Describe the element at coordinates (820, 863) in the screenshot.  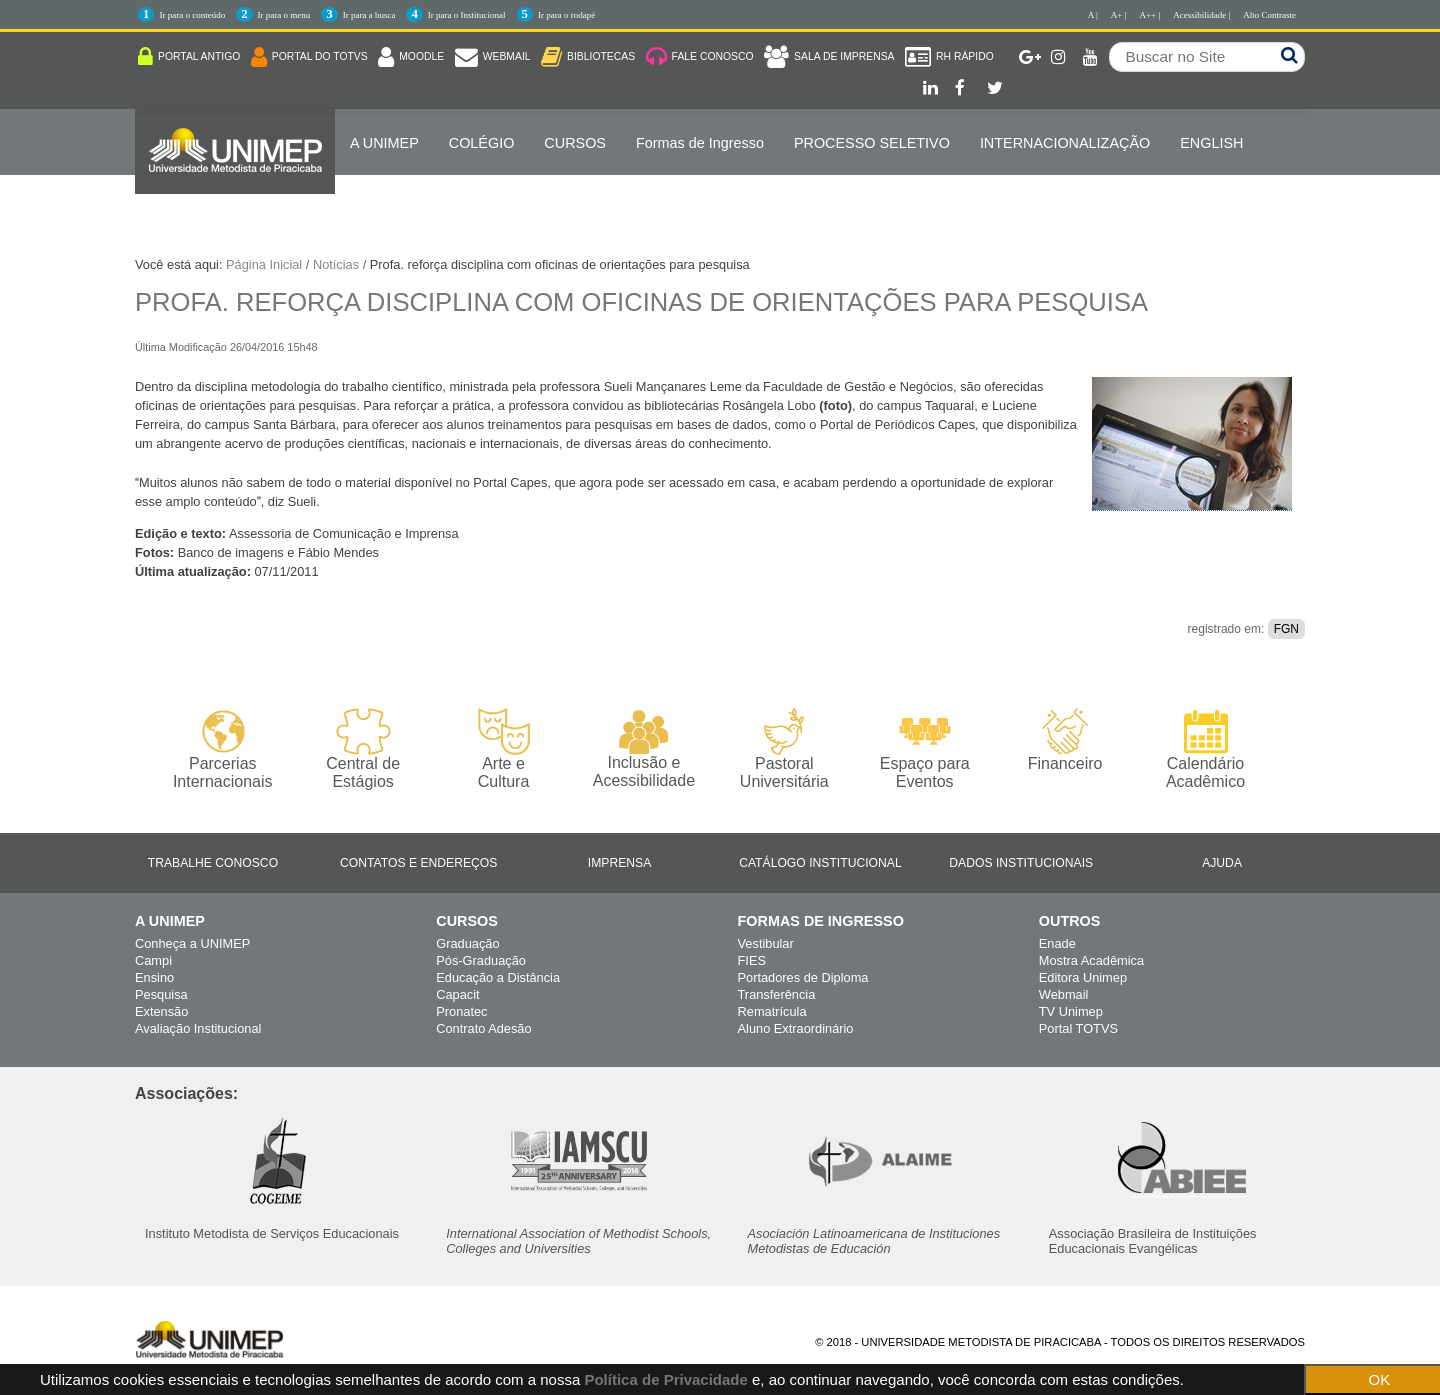
I see `Catálogo Institucional` at that location.